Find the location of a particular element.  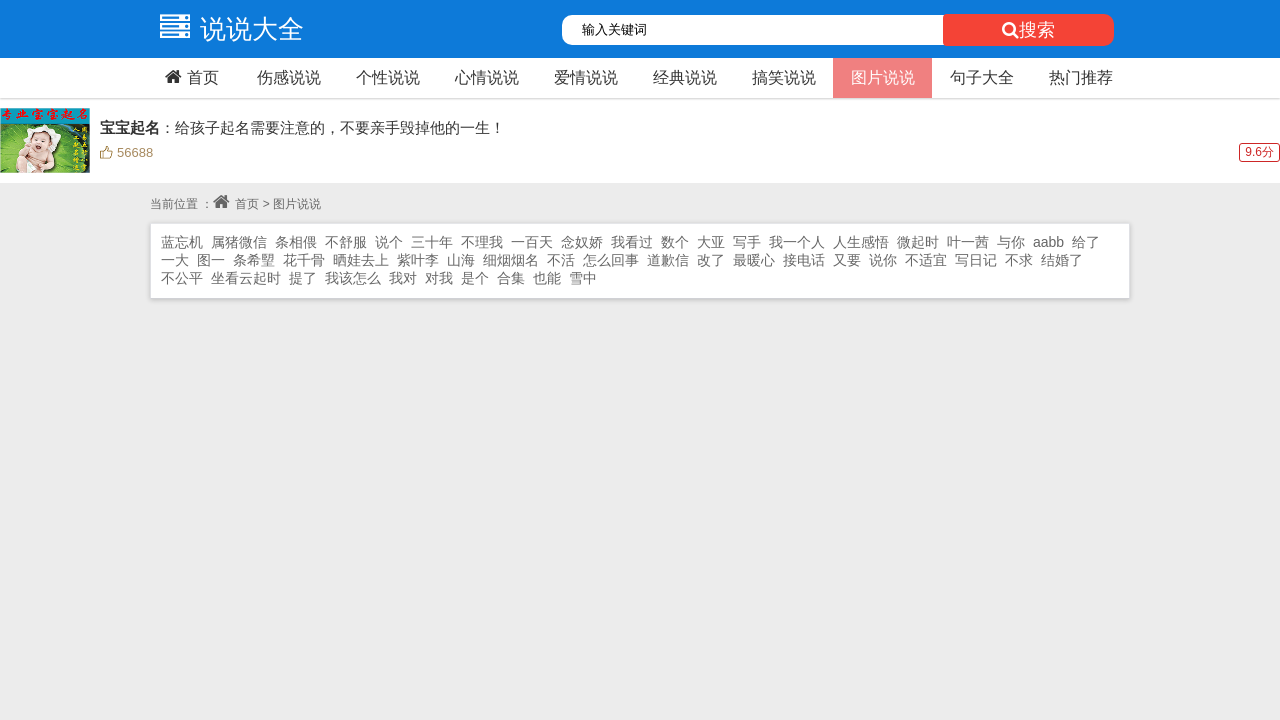

紫叶李 is located at coordinates (418, 260).